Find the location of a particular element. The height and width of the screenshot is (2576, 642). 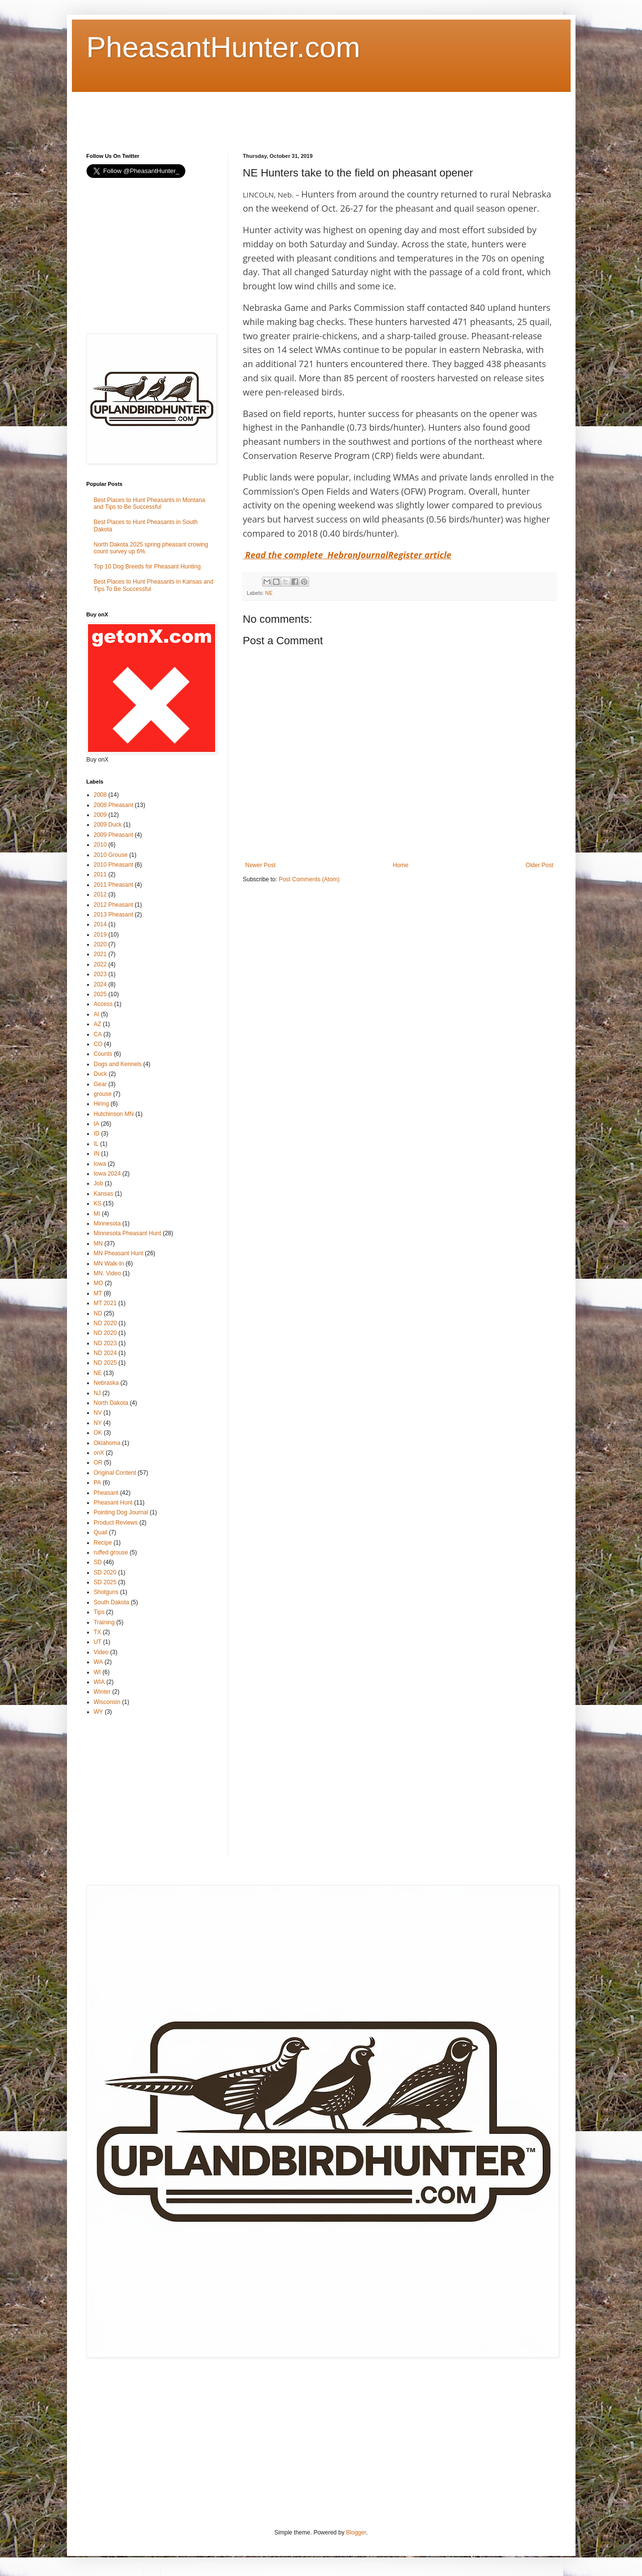

2009 Pheasant is located at coordinates (113, 834).